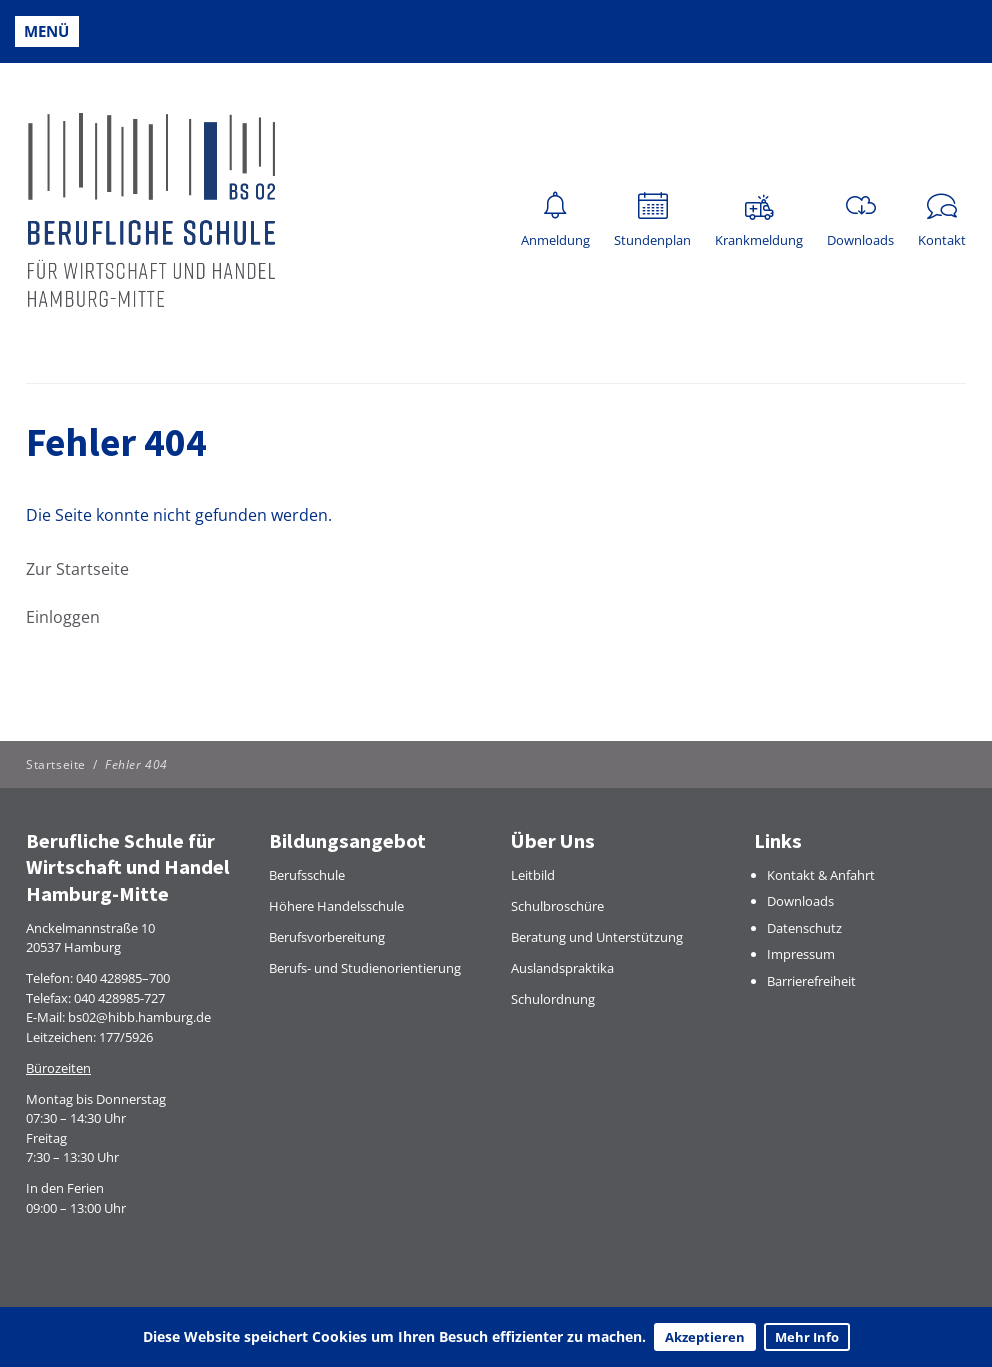  Describe the element at coordinates (801, 954) in the screenshot. I see `Impressum` at that location.